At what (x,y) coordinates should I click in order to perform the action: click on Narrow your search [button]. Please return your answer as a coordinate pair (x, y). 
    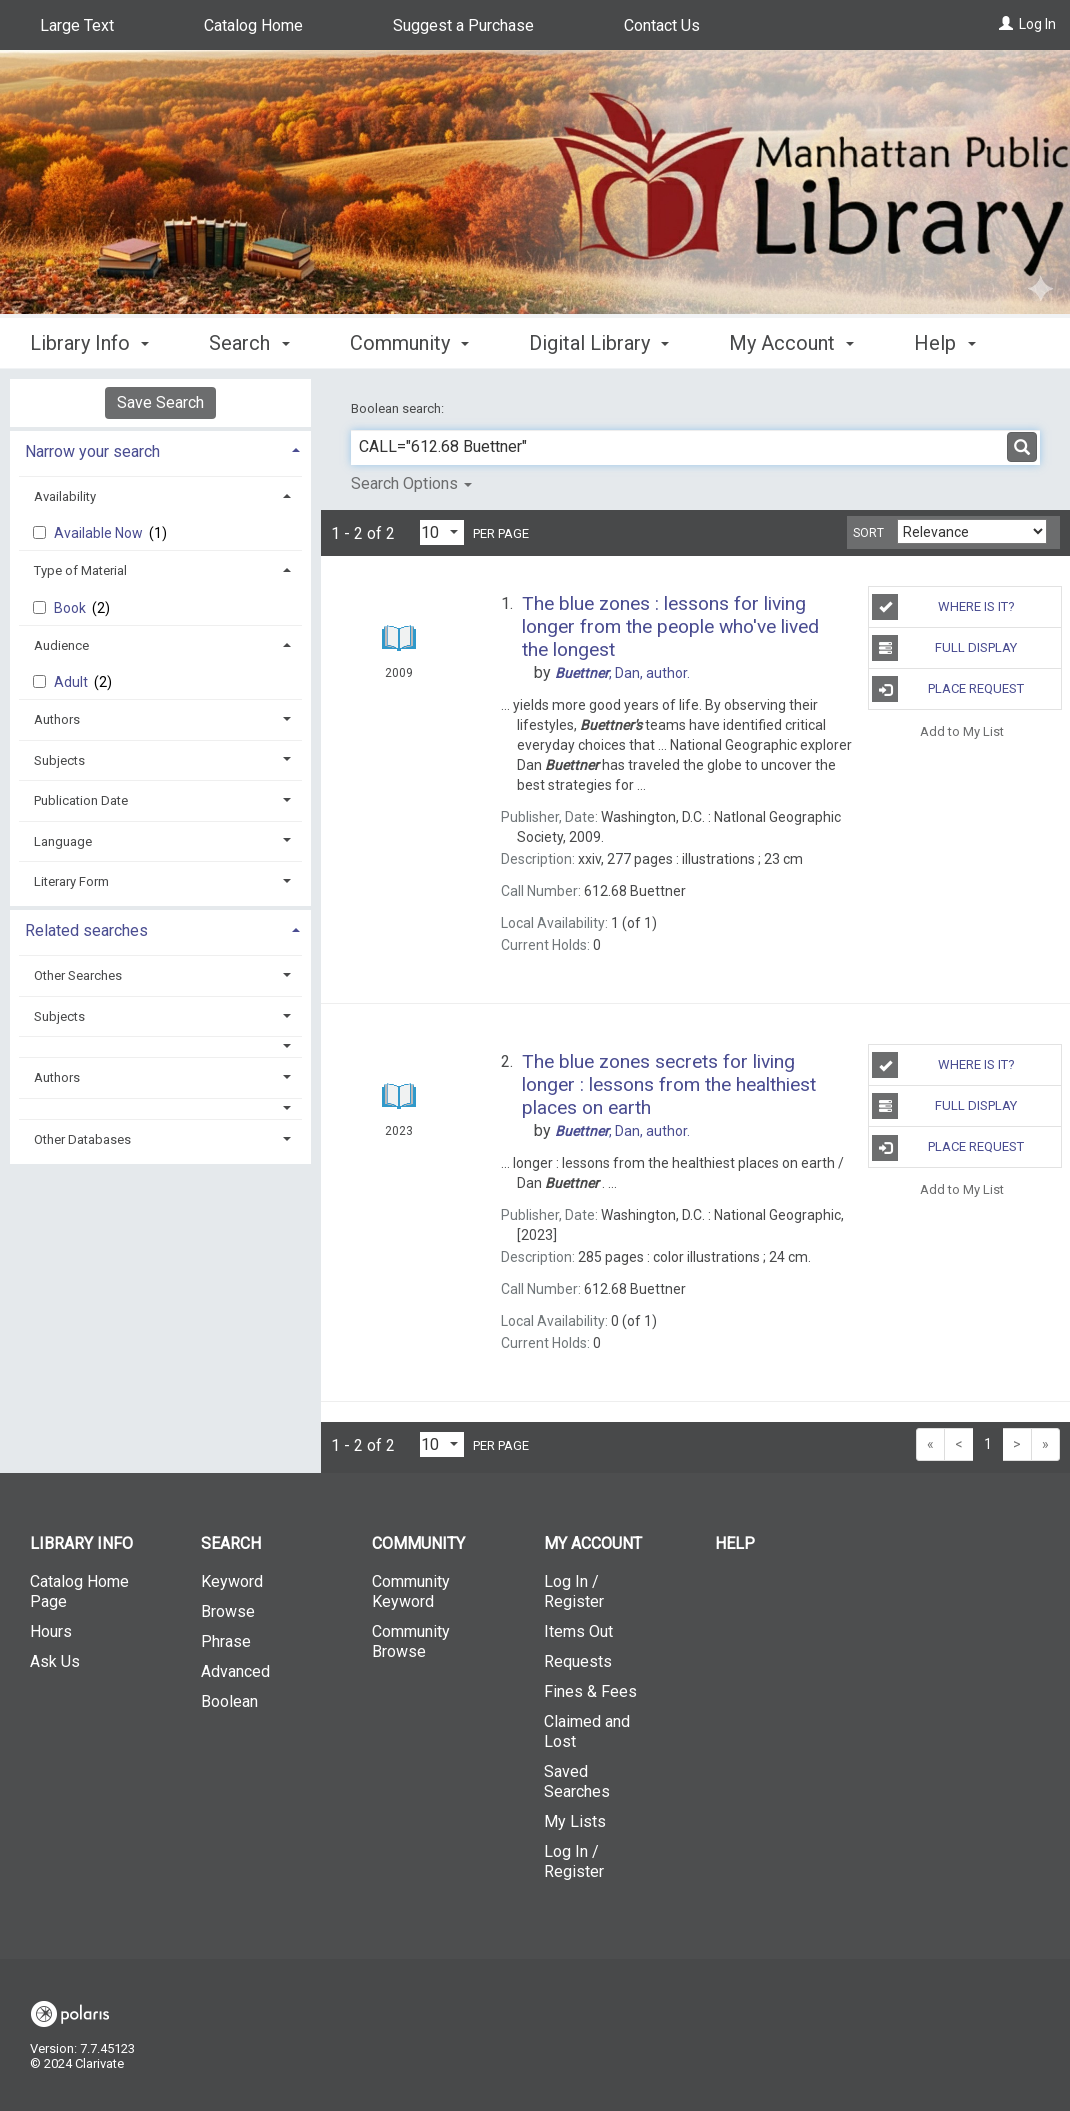
    Looking at the image, I should click on (92, 451).